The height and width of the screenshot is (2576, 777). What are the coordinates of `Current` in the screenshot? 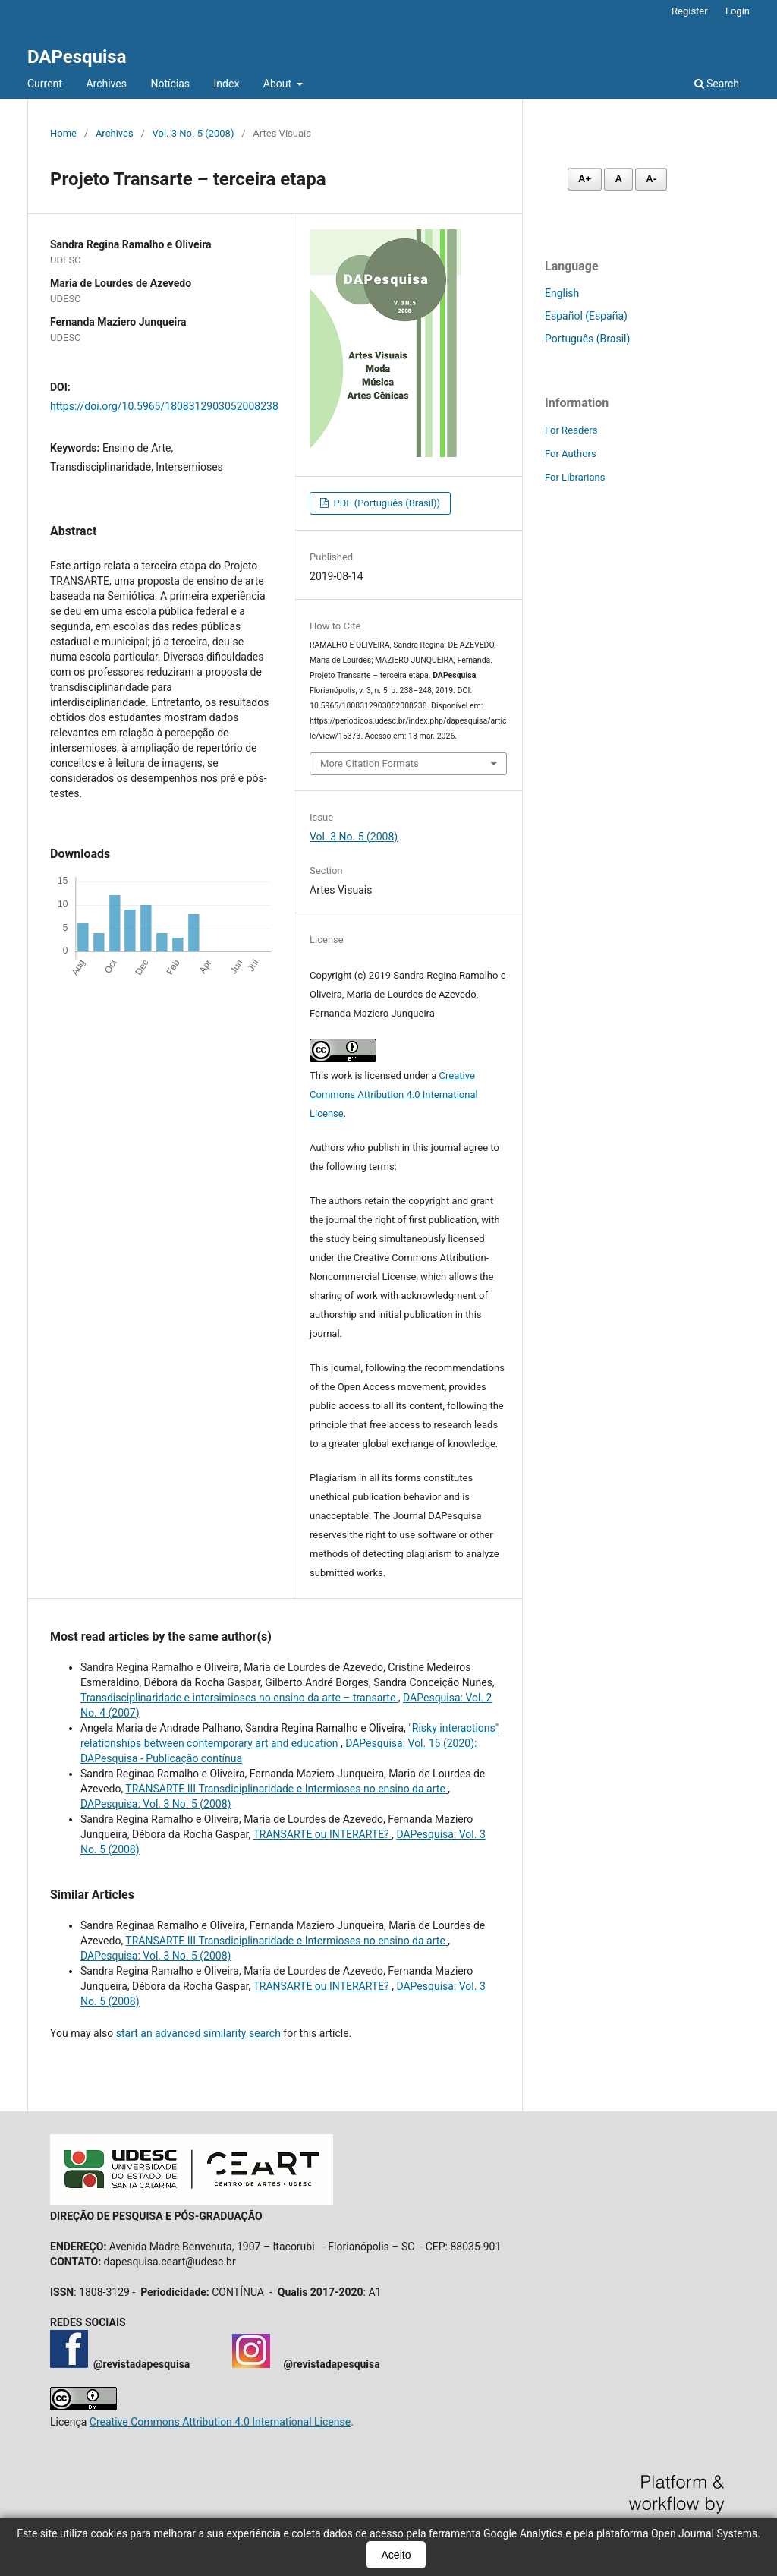 It's located at (44, 83).